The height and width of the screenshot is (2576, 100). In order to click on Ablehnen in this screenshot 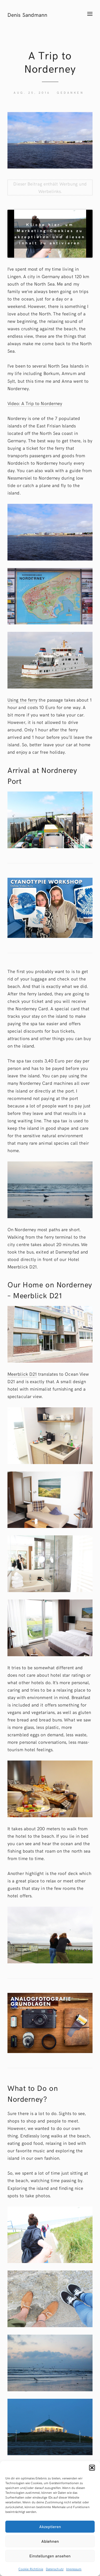, I will do `click(50, 2541)`.